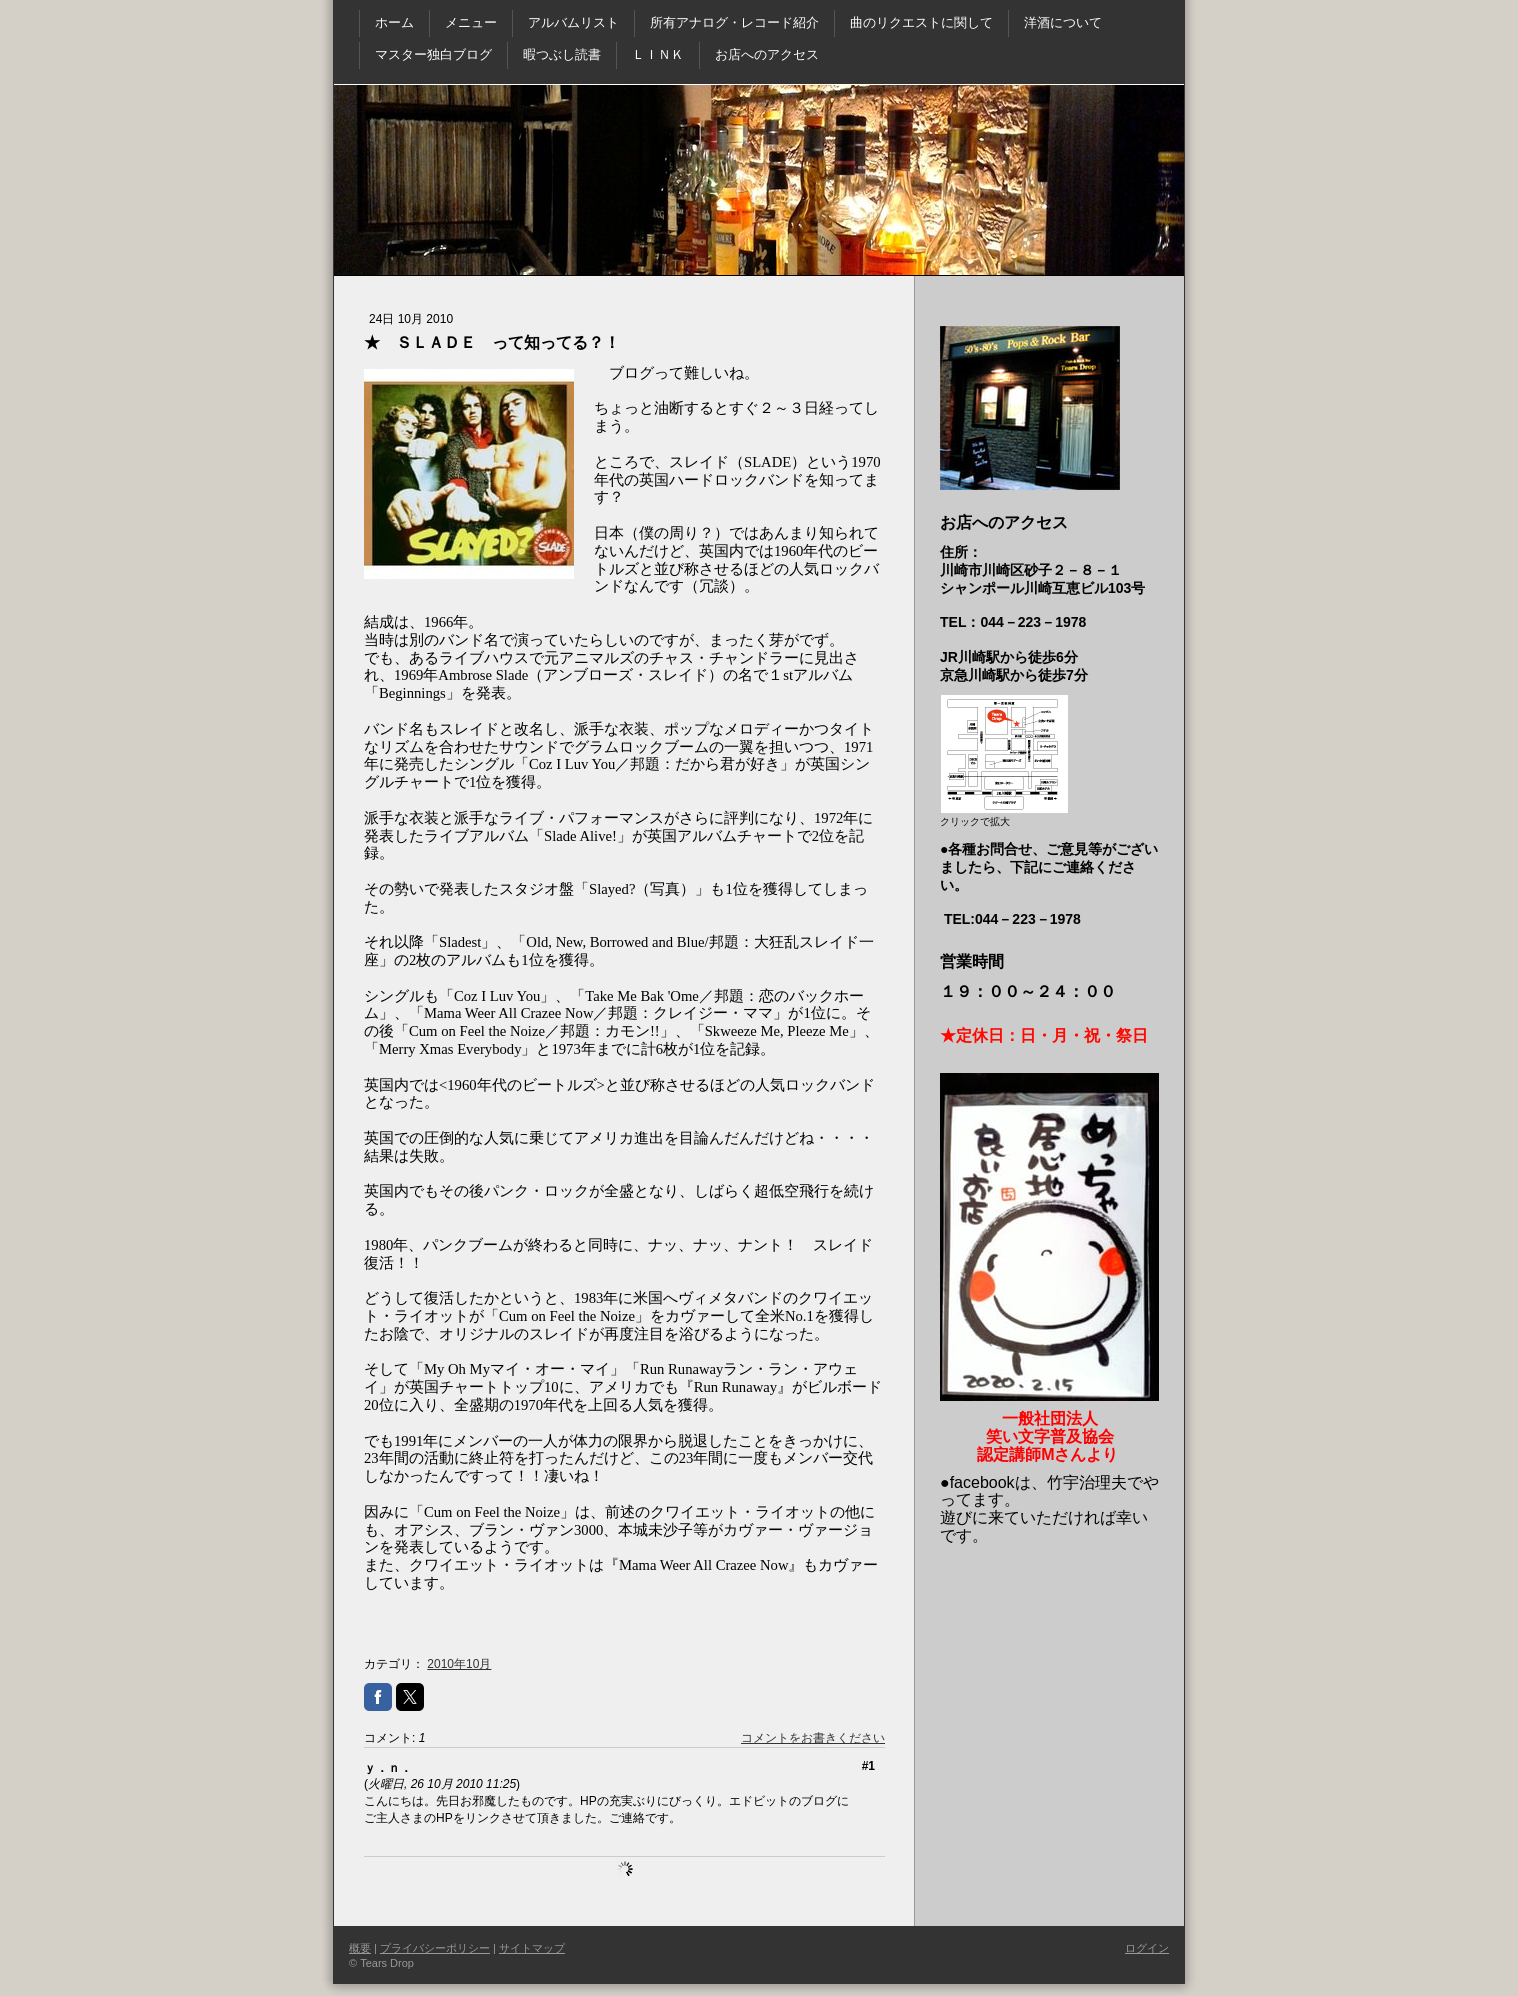 The image size is (1518, 1996). Describe the element at coordinates (459, 1664) in the screenshot. I see `2010年10月` at that location.